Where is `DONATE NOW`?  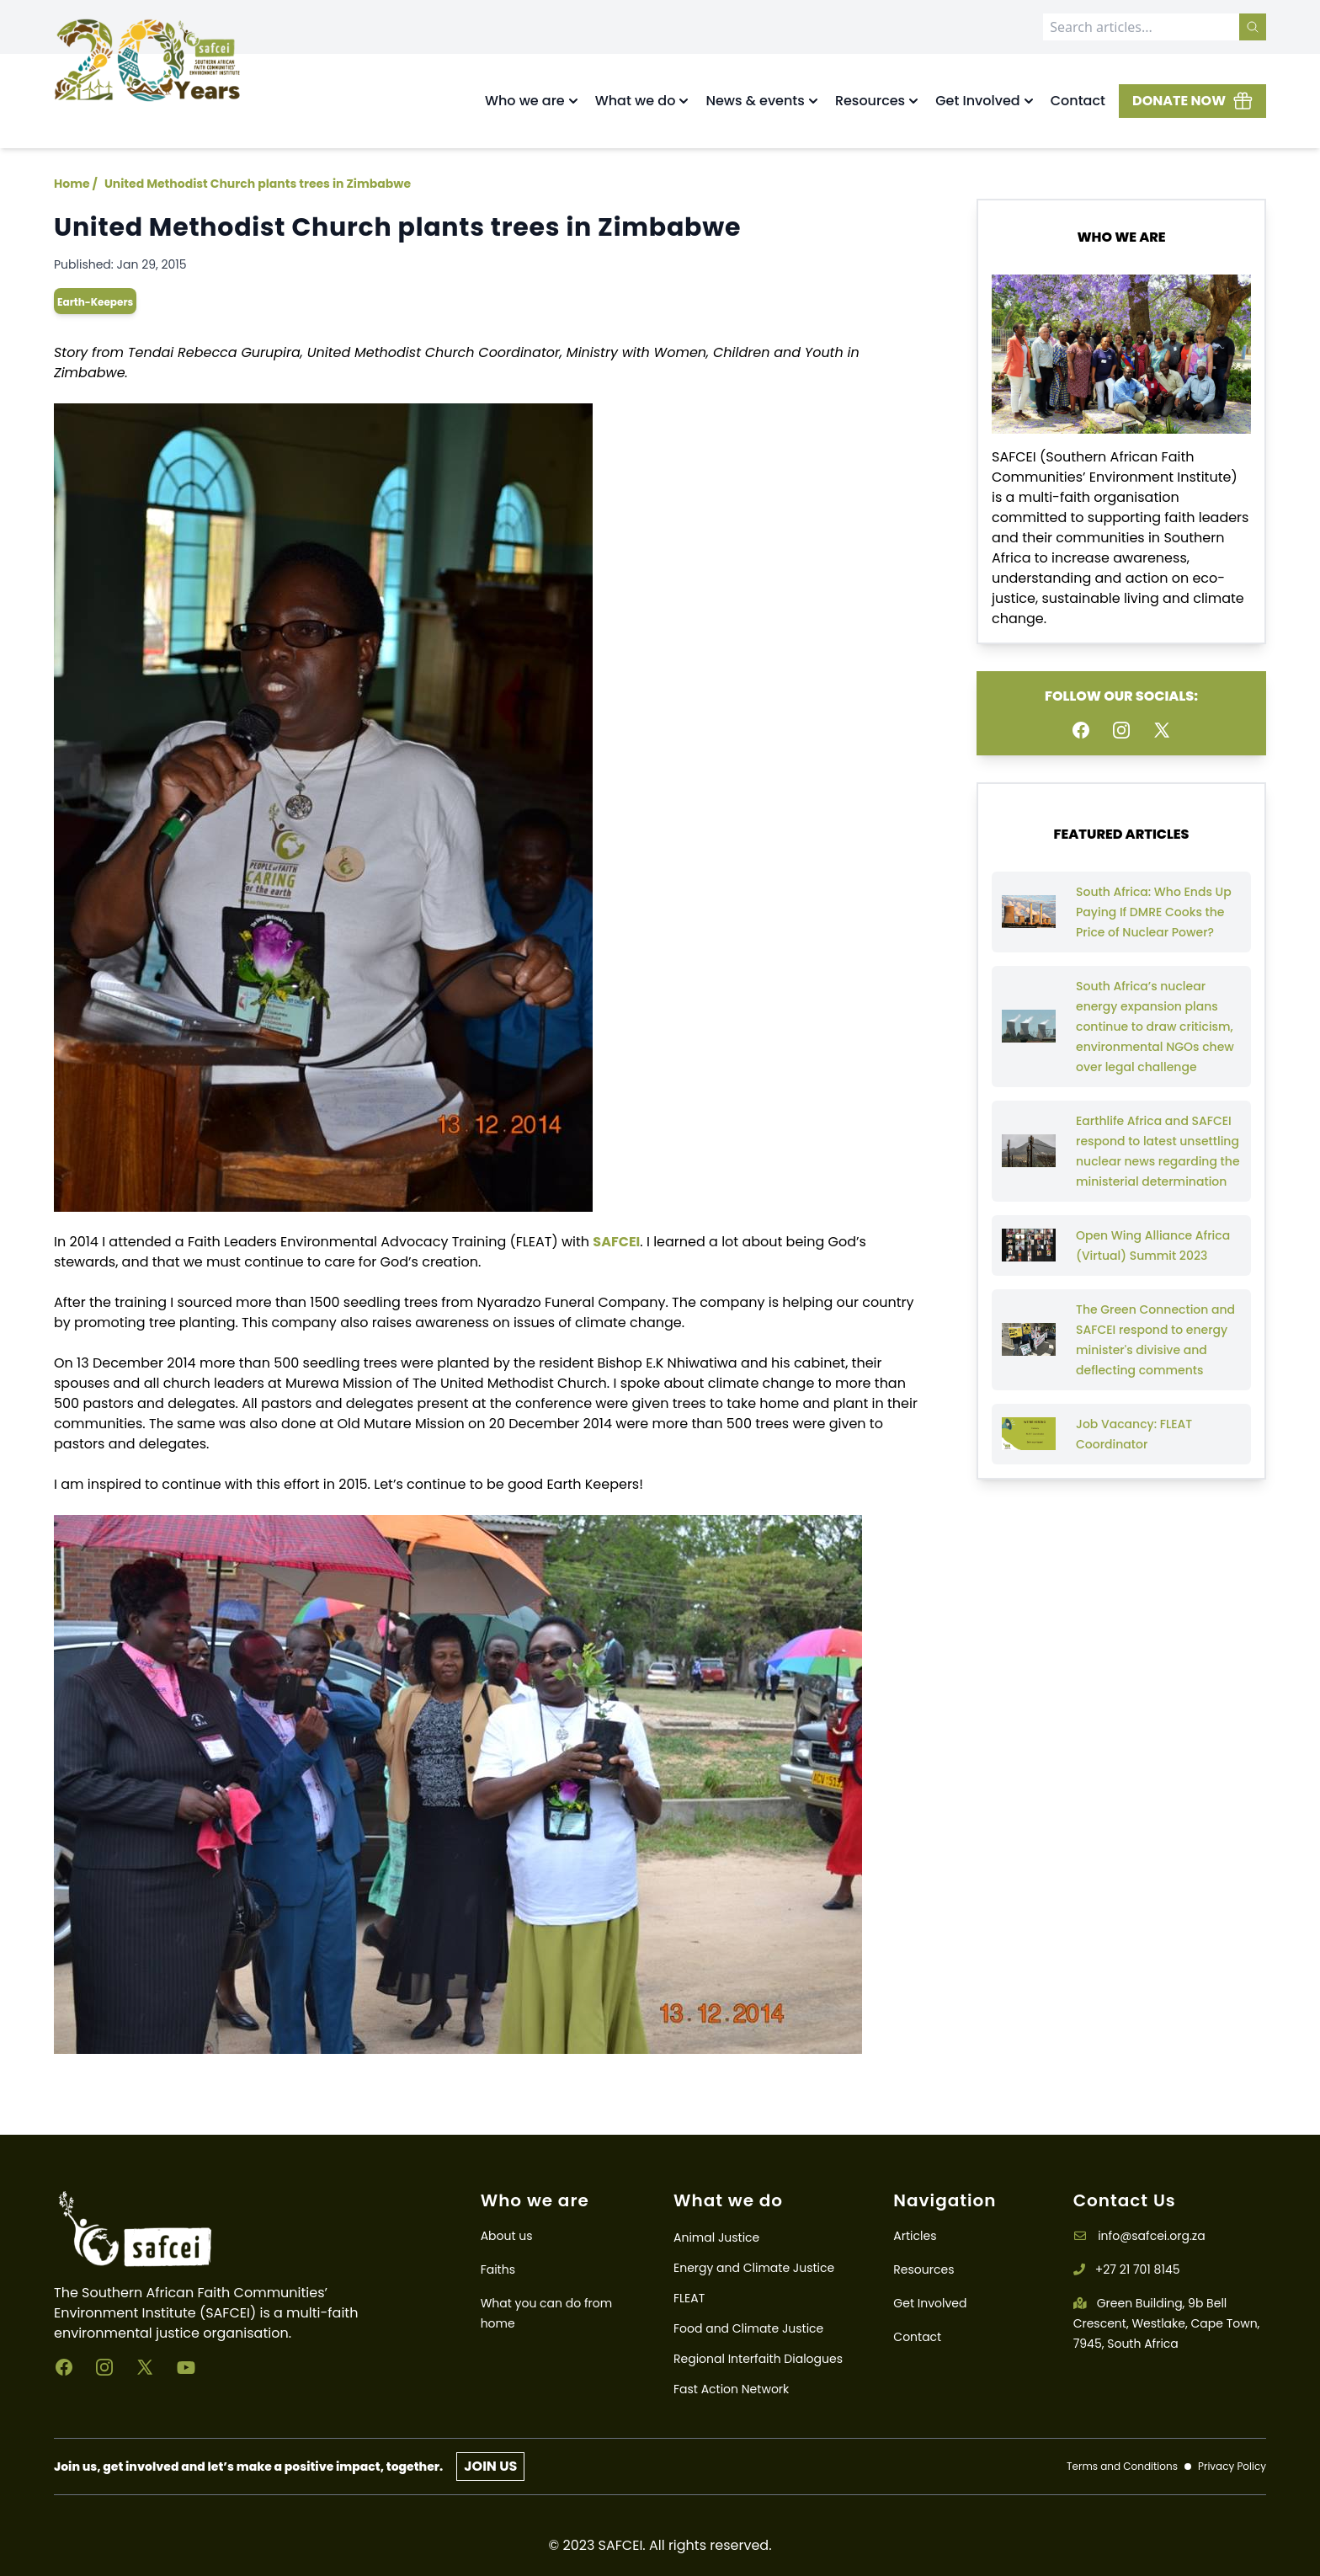
DONATE NOW is located at coordinates (1192, 101).